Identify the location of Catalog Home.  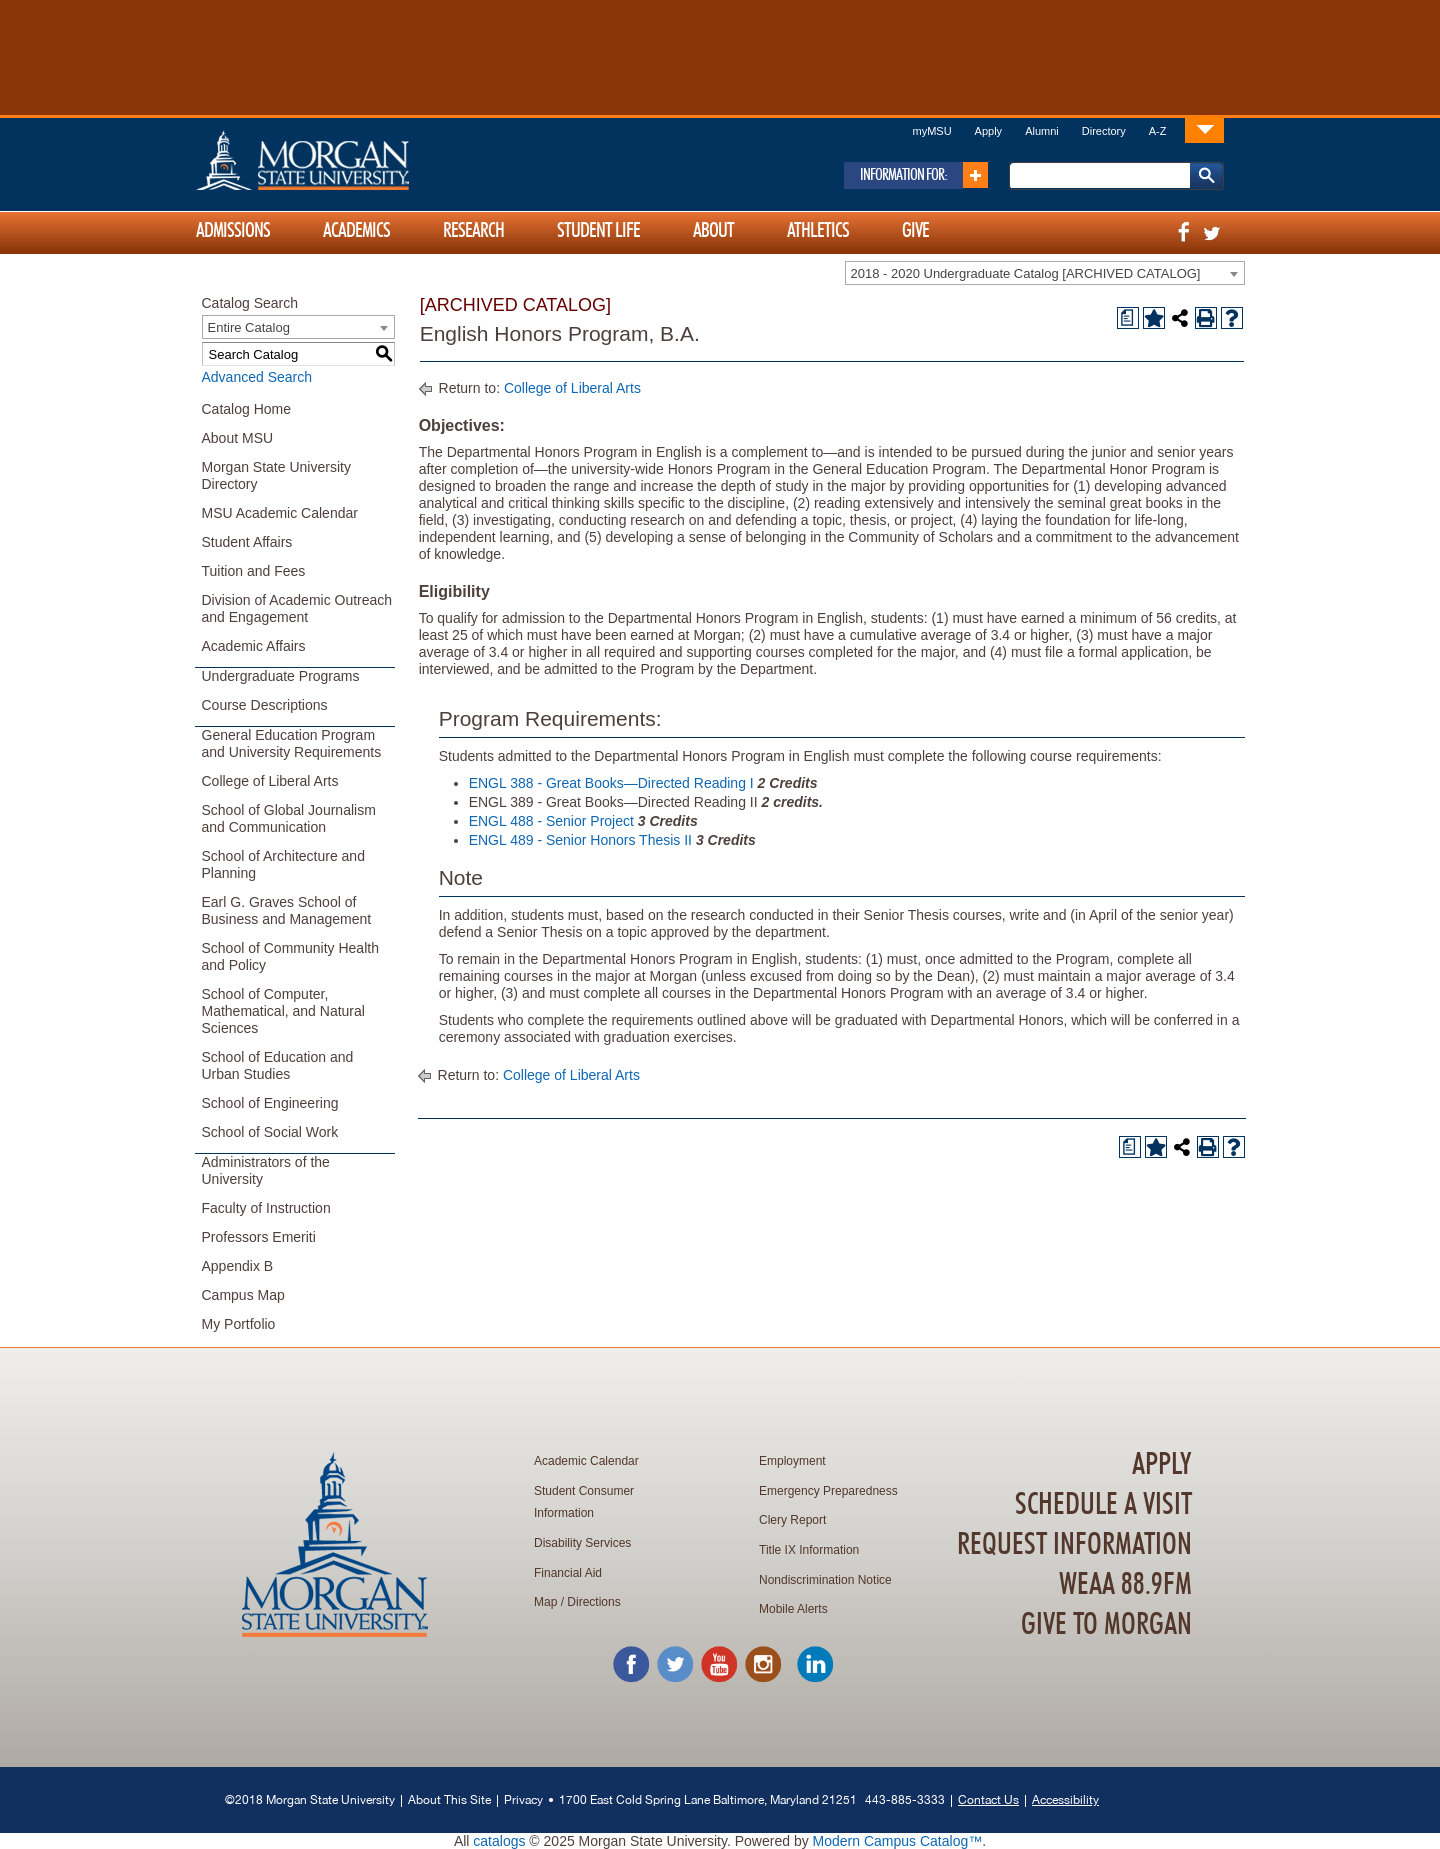
(247, 409).